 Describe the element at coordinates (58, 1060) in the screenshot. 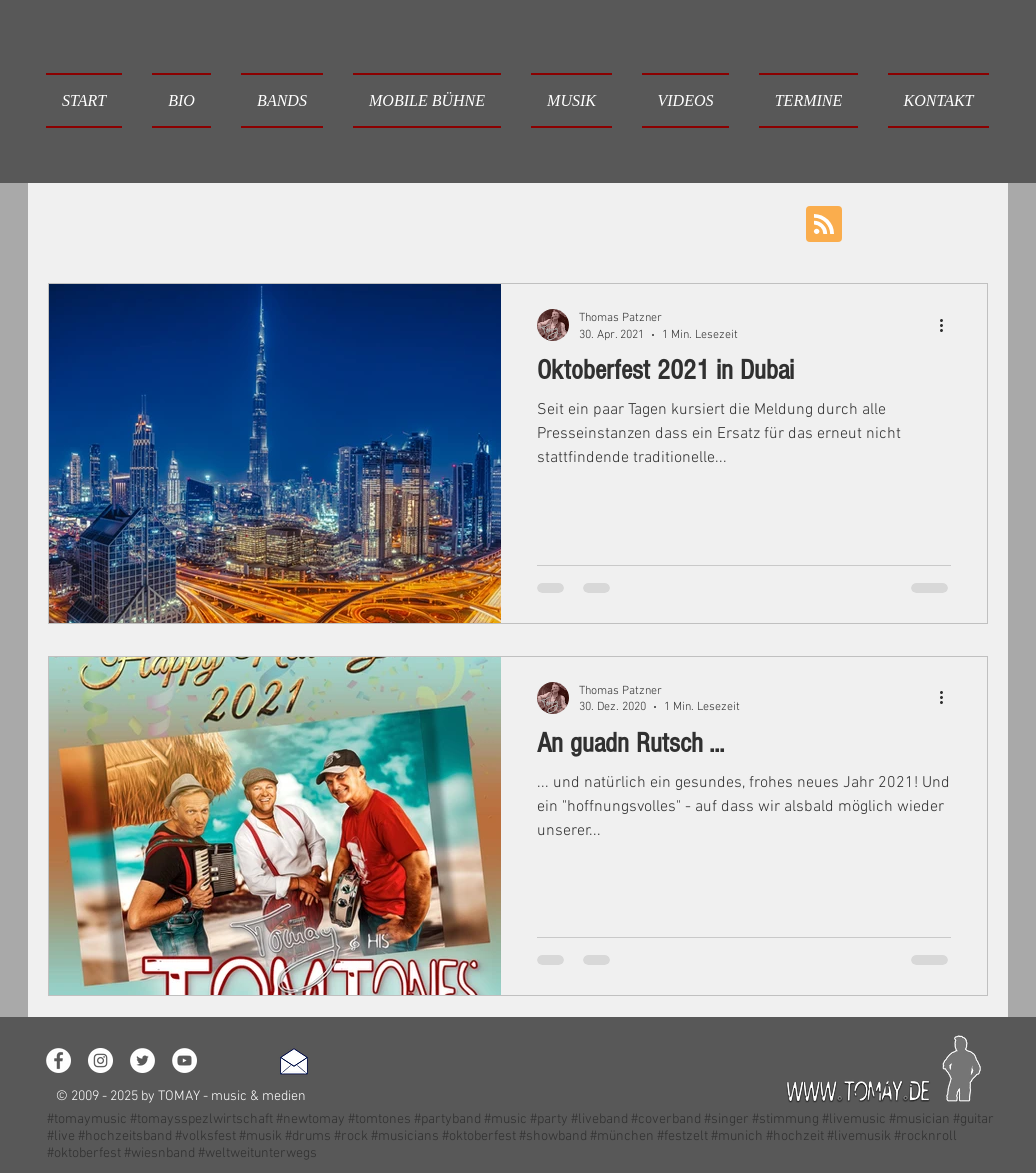

I see `[Facebook - White Circle]` at that location.